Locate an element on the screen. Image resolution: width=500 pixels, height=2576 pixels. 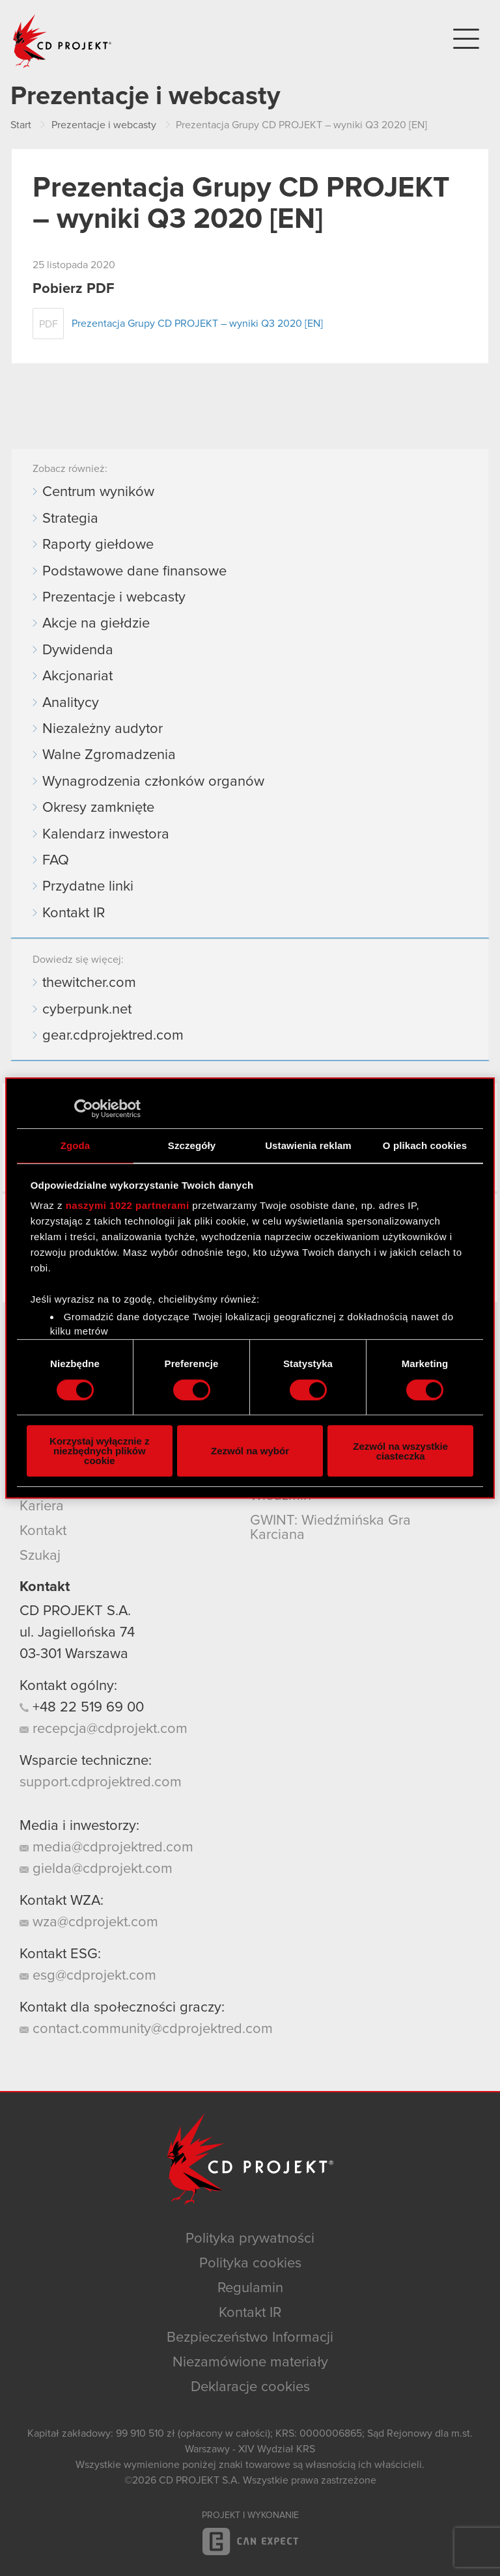
Raporty giełdowe is located at coordinates (98, 545).